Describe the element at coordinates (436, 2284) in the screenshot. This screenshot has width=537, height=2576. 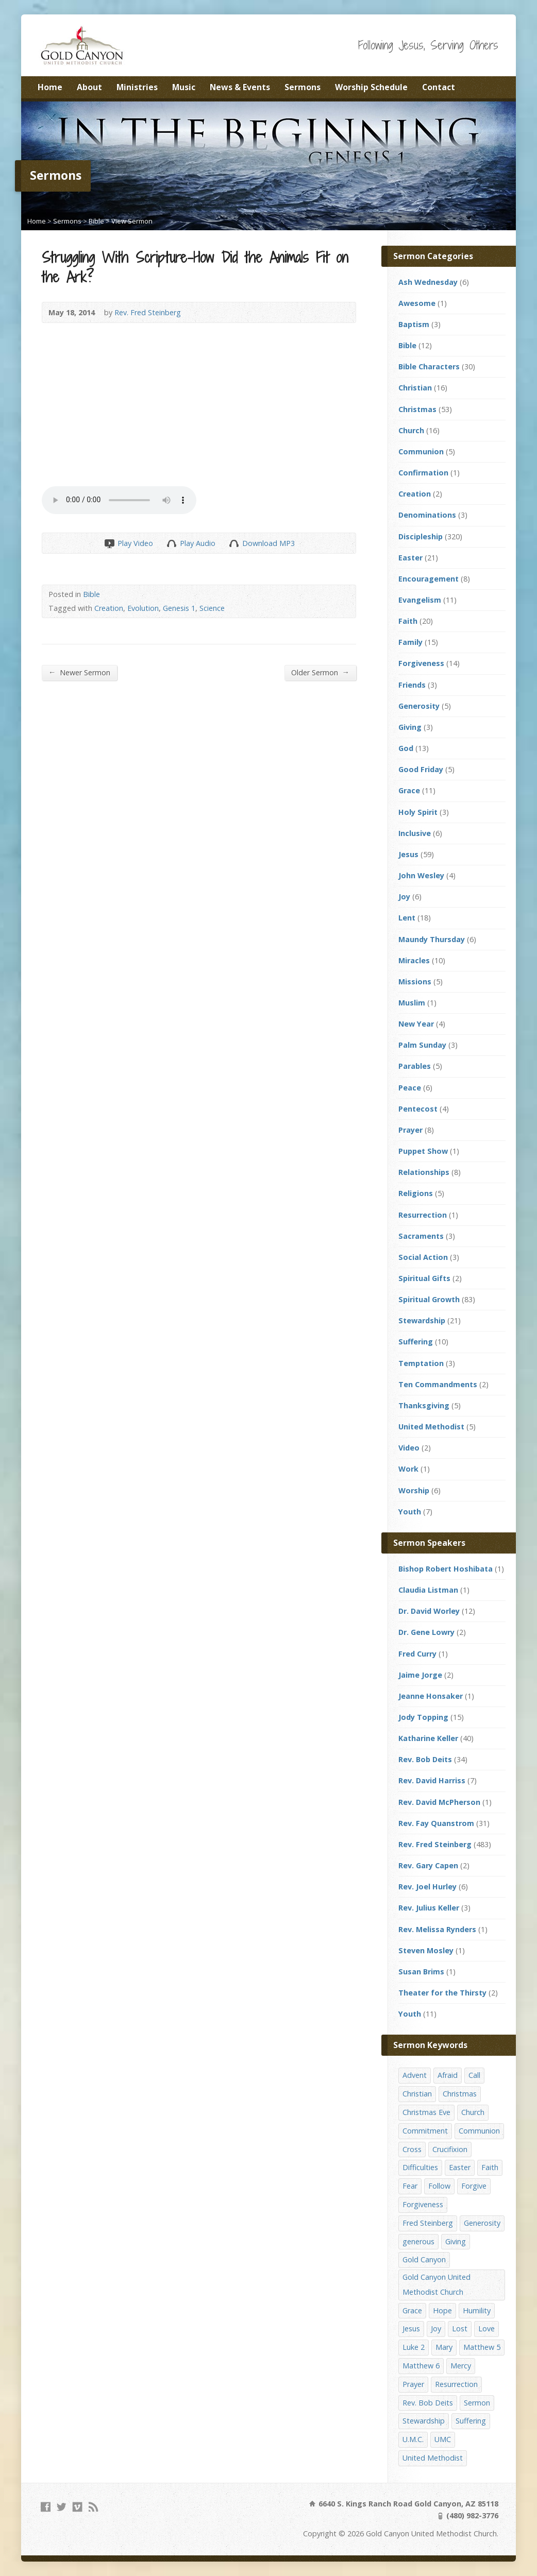
I see `Gold Canyon United Methodist Church [Gold Canyon United Methodist Church (119 items)]` at that location.